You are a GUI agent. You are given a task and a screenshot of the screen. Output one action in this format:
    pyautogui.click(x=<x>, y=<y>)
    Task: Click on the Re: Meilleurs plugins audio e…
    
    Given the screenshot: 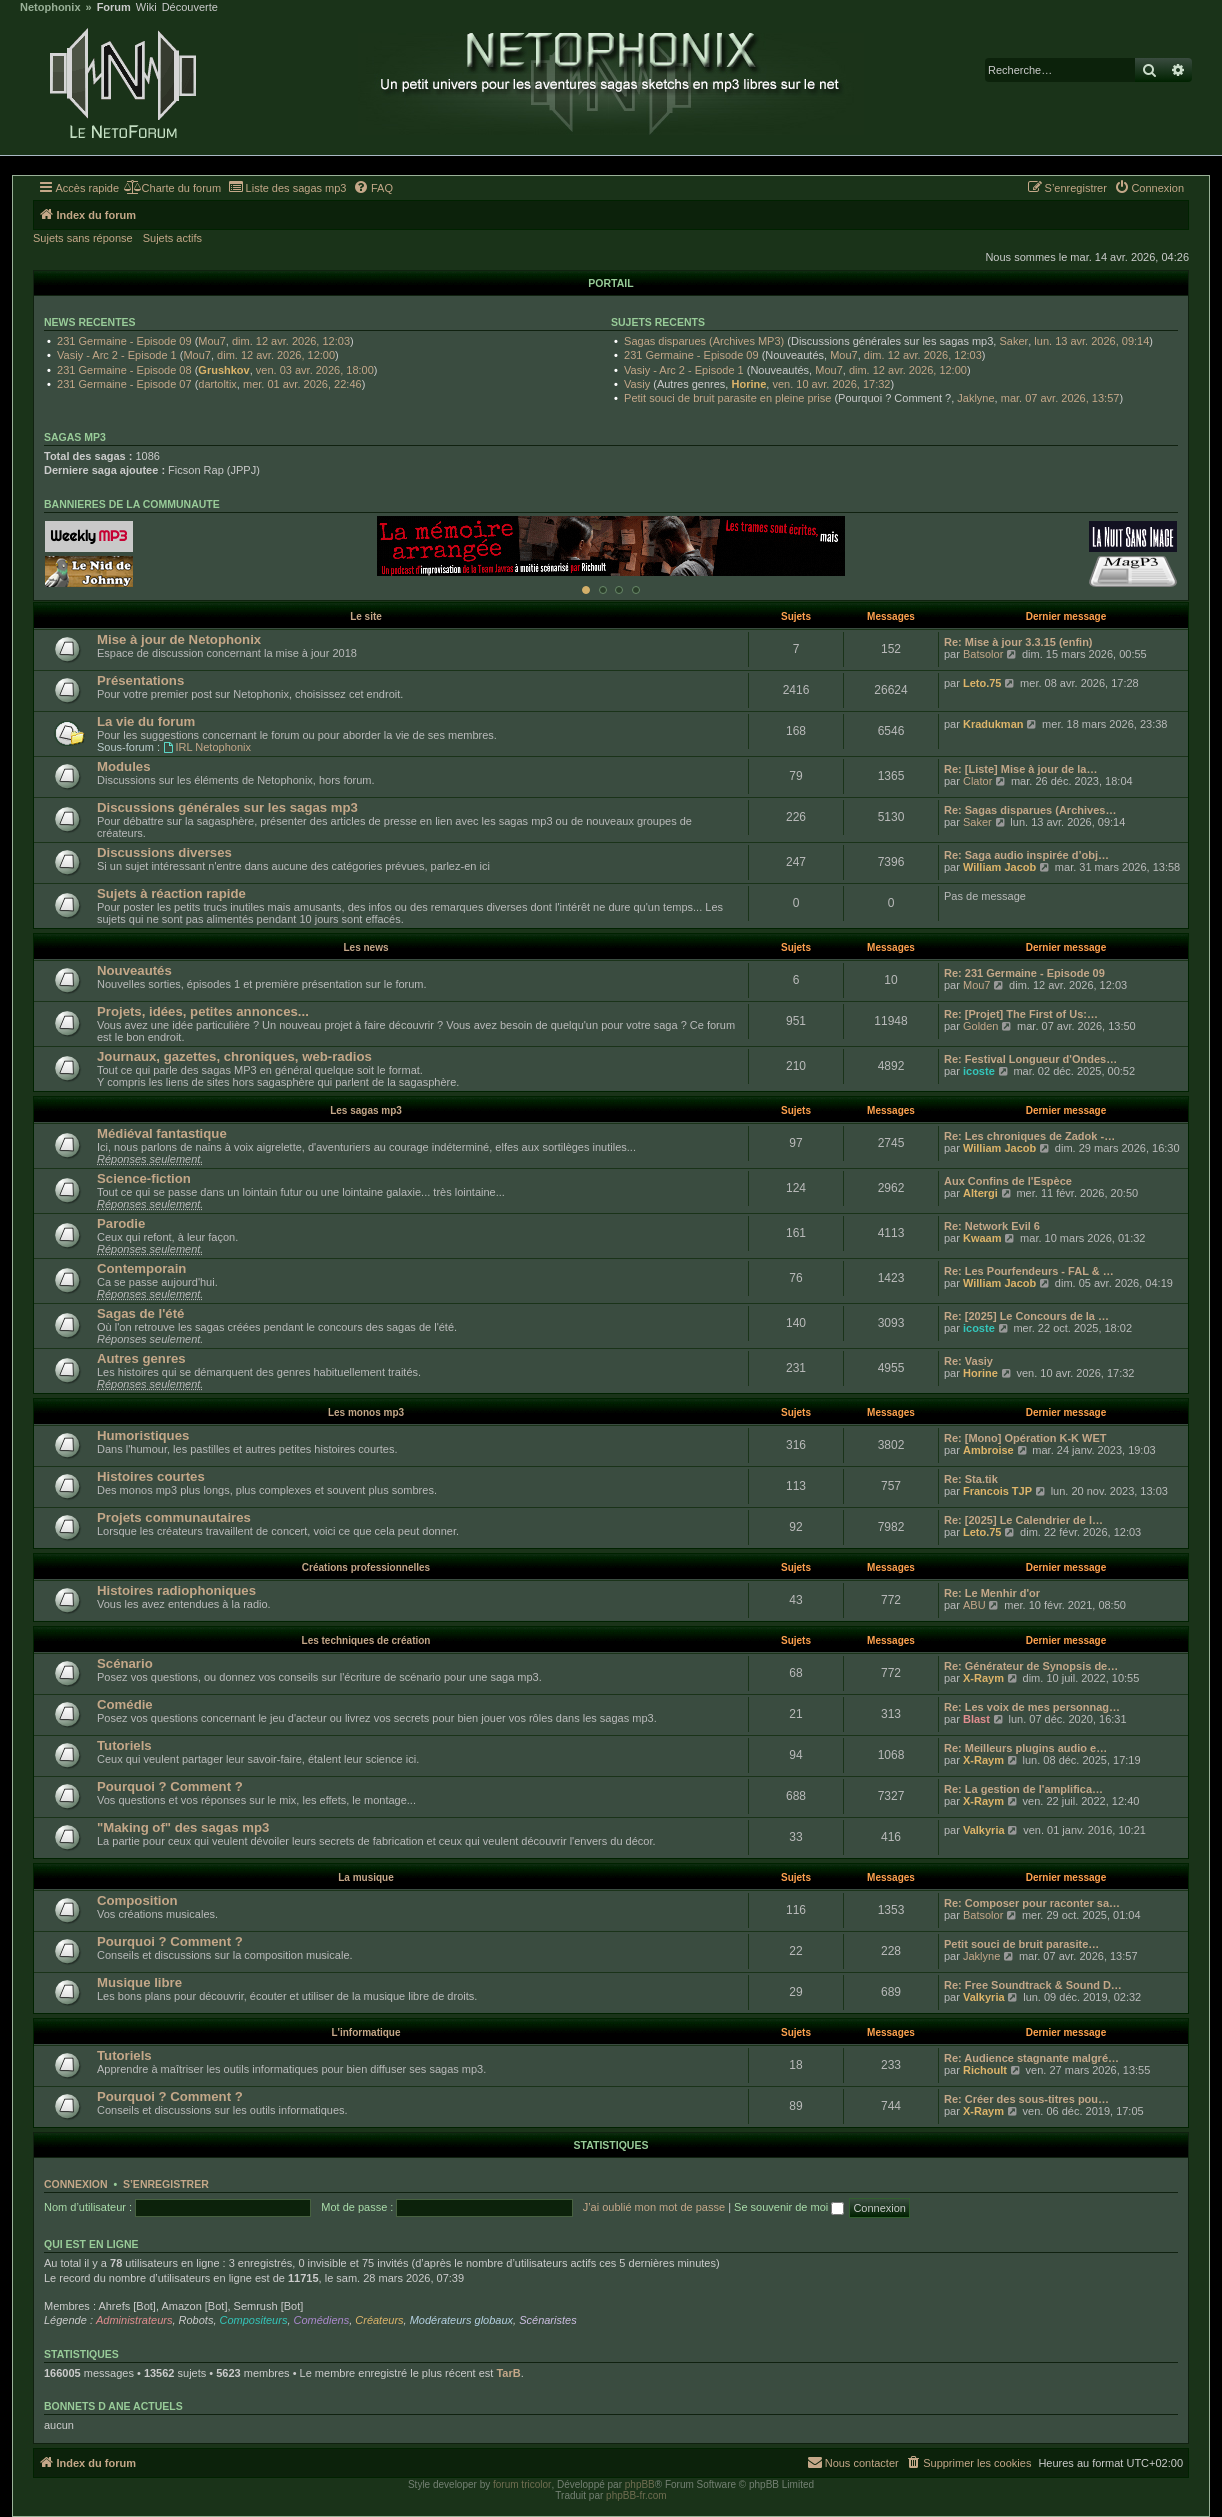 What is the action you would take?
    pyautogui.click(x=1025, y=1748)
    